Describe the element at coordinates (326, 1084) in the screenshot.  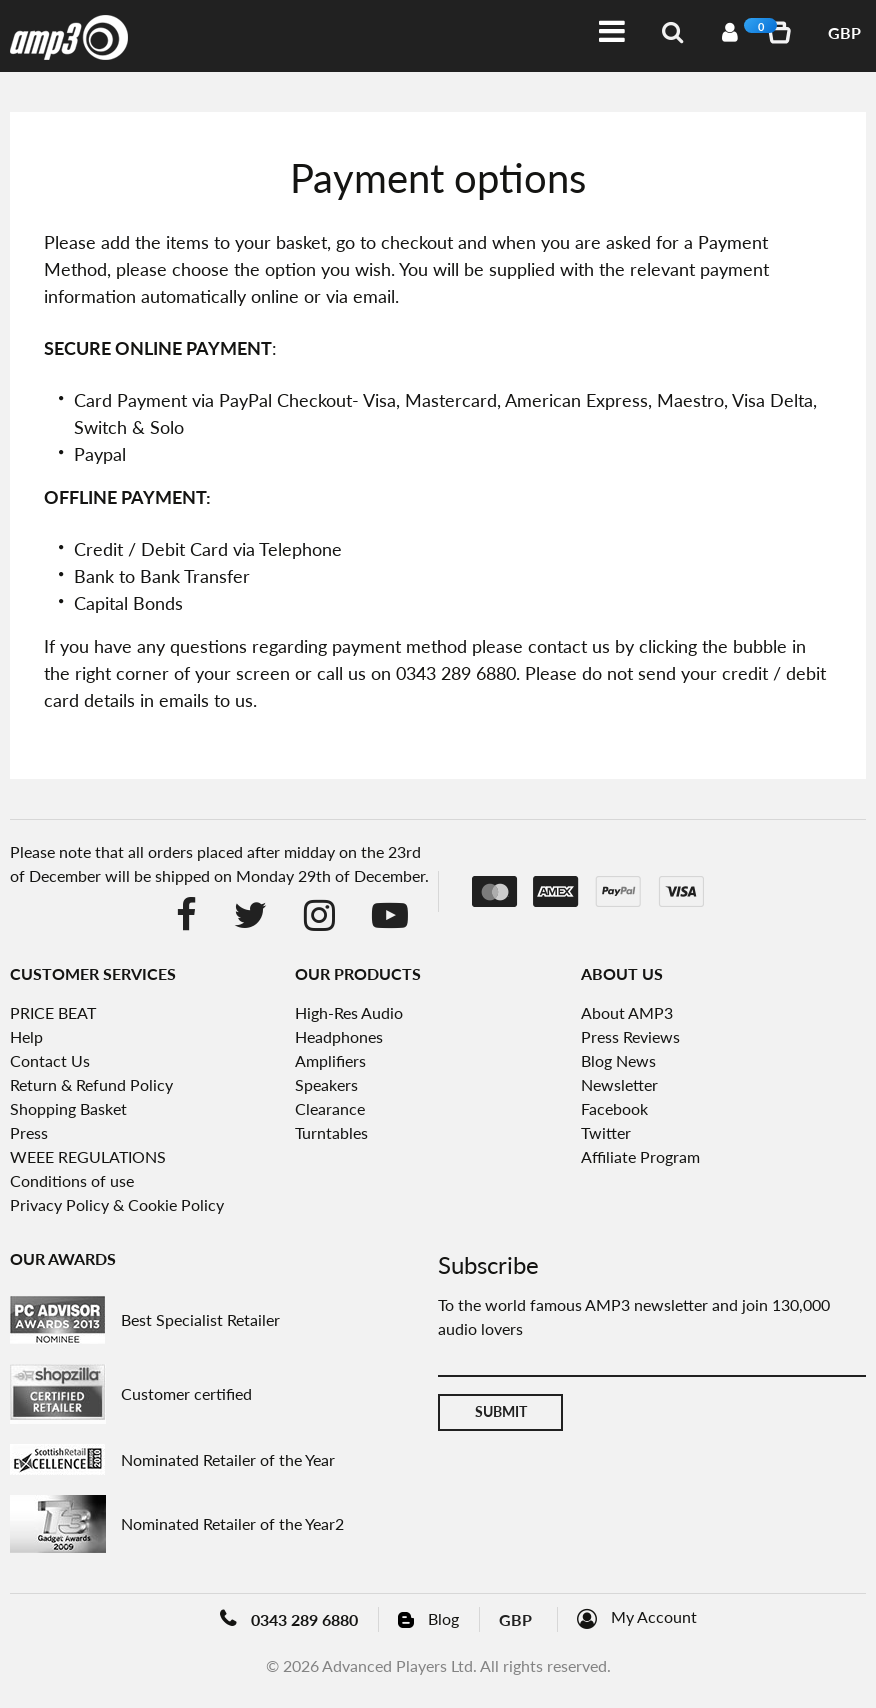
I see `Speakers` at that location.